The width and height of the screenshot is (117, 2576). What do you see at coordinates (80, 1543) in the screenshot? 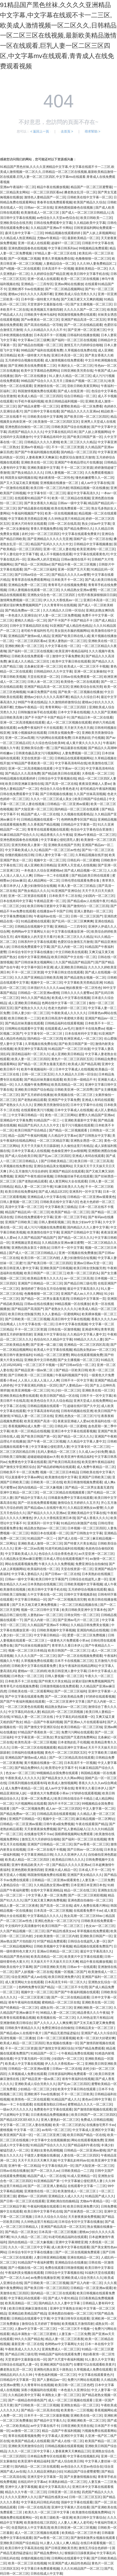
I see `国产特黄大片美女精品` at bounding box center [80, 1543].